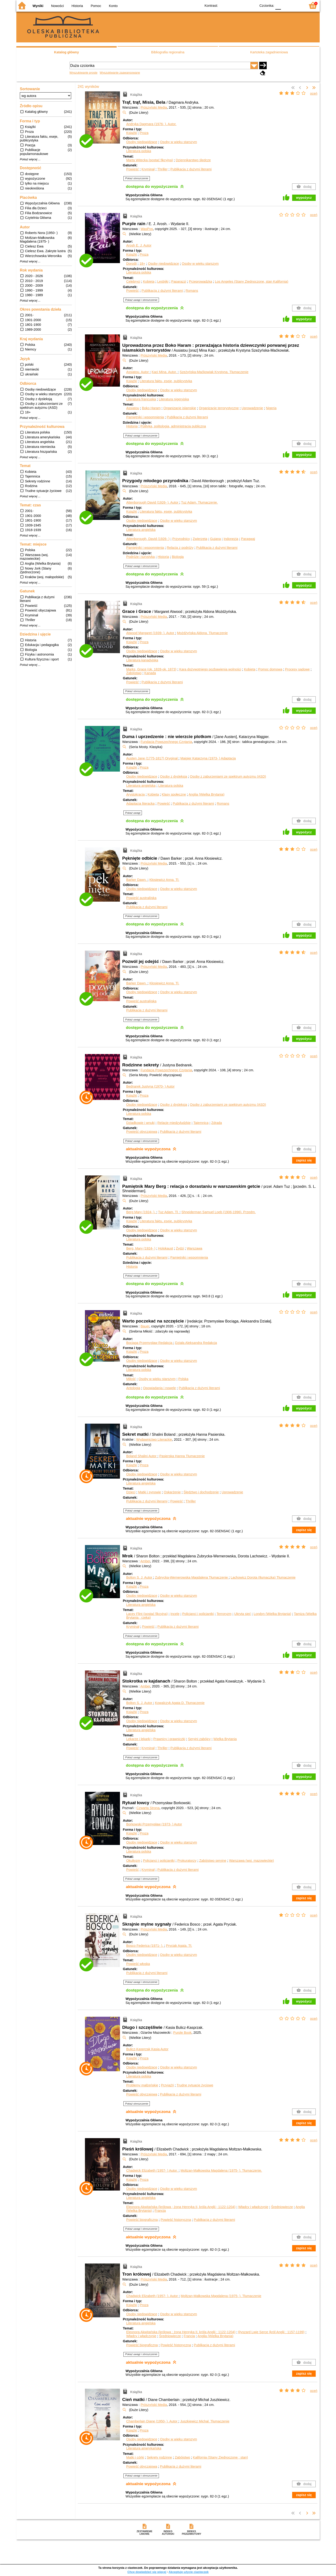 The image size is (336, 2576). What do you see at coordinates (174, 794) in the screenshot?
I see `Klasy społeczne` at bounding box center [174, 794].